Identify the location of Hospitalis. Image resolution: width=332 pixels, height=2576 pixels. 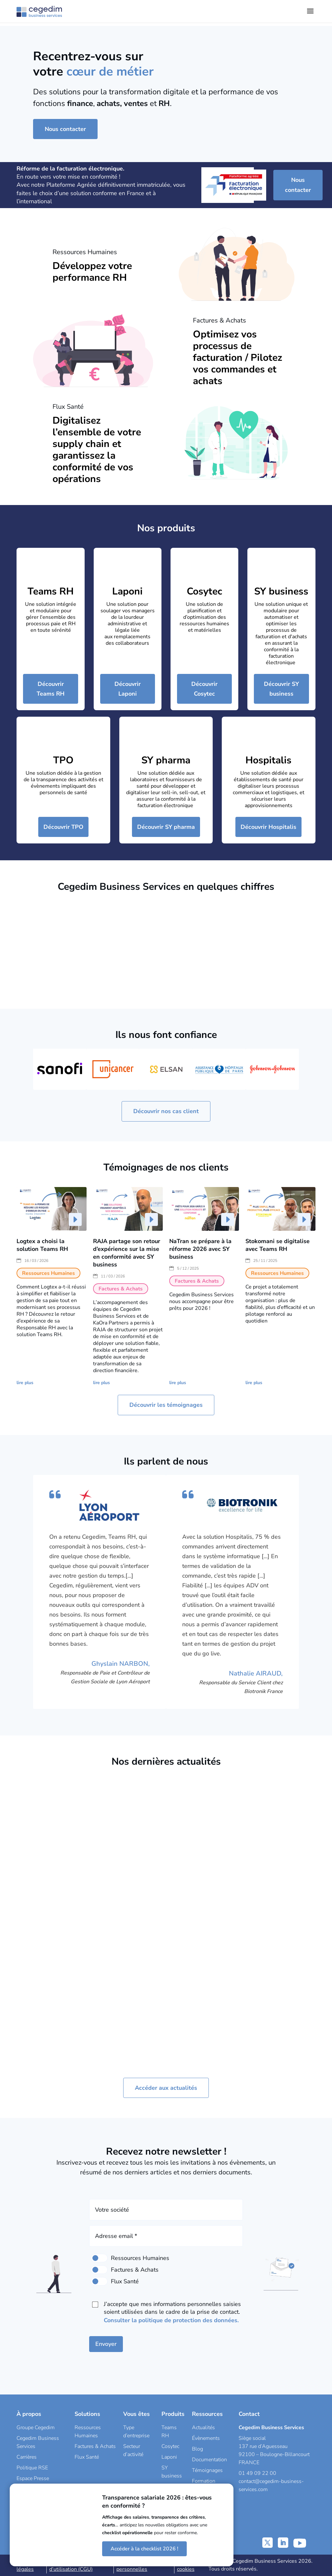
(268, 760).